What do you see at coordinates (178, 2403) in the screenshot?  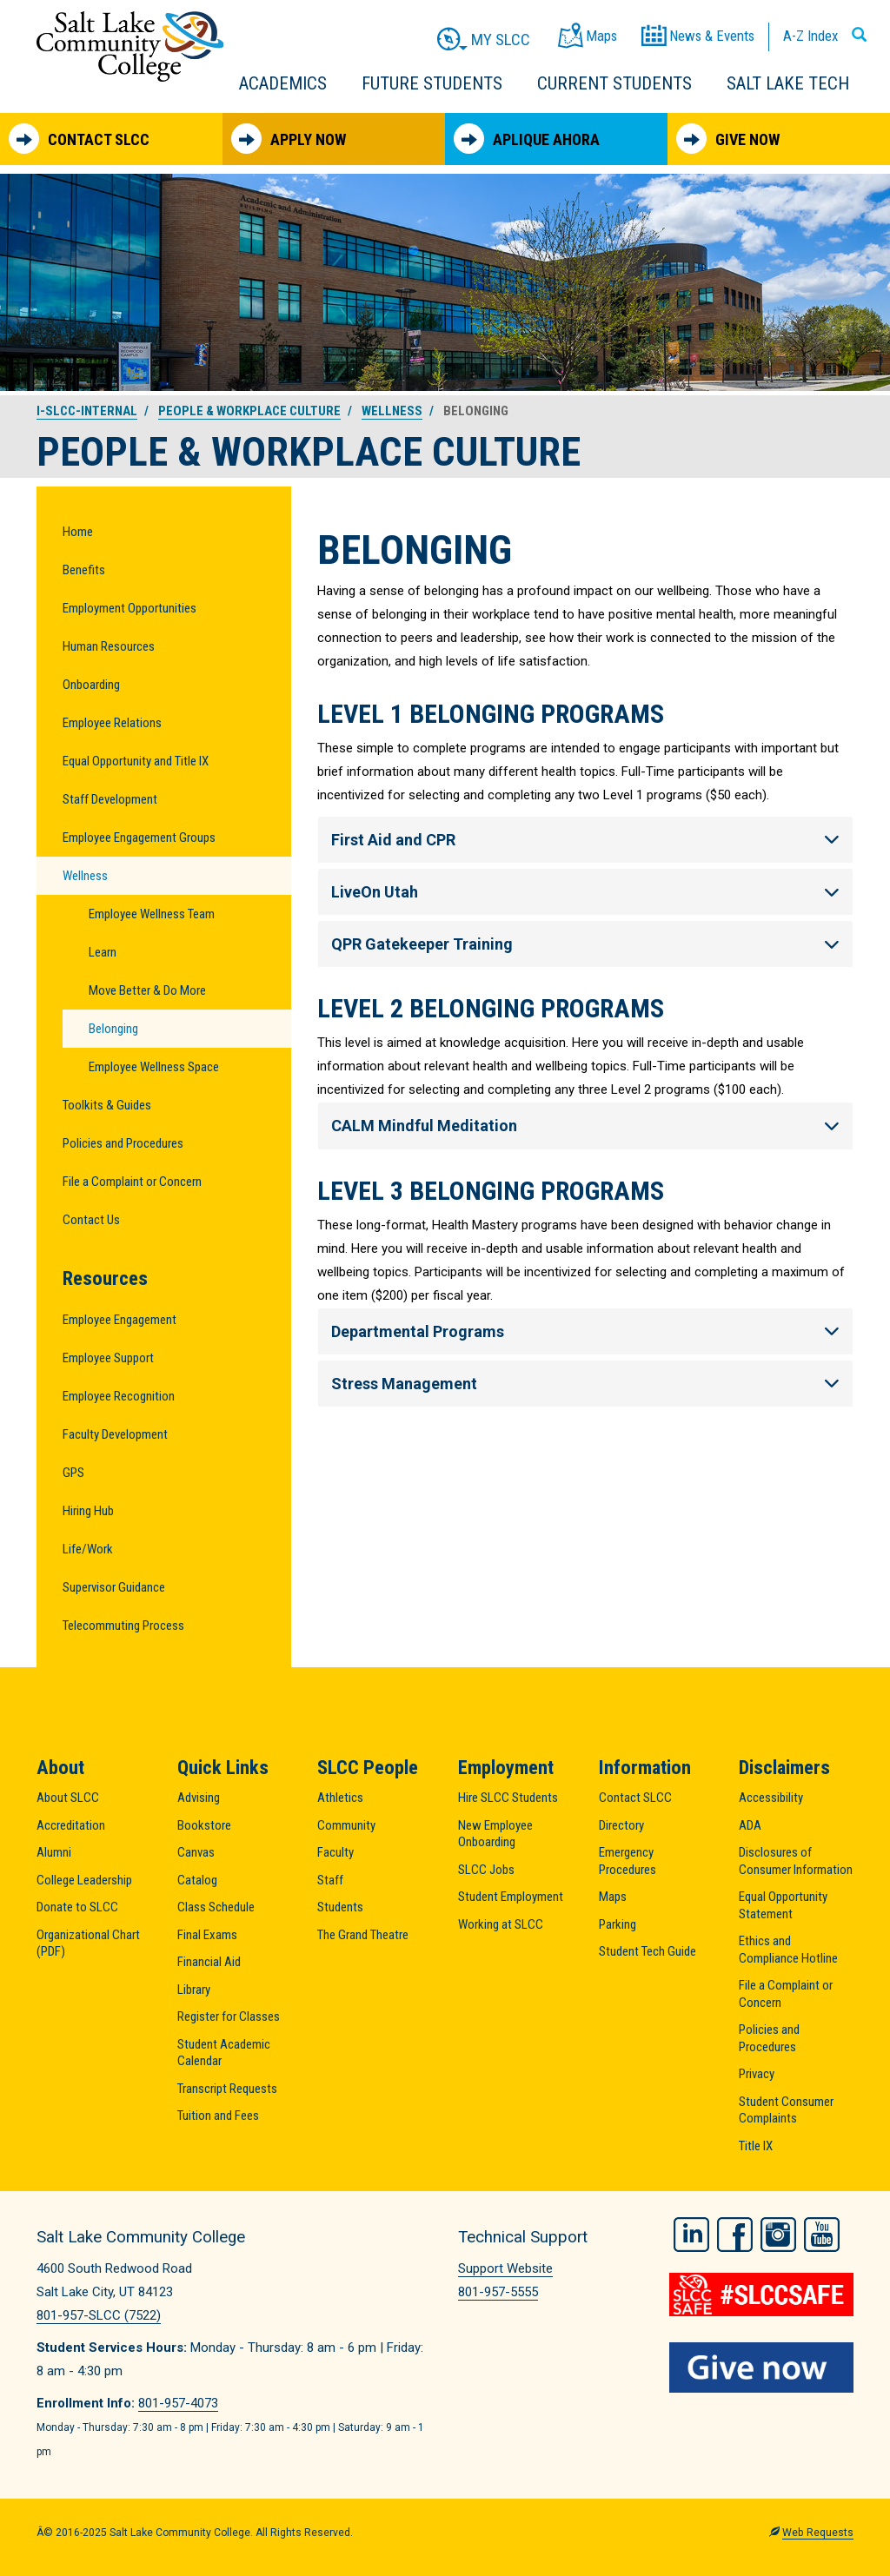 I see `801-957-4073` at bounding box center [178, 2403].